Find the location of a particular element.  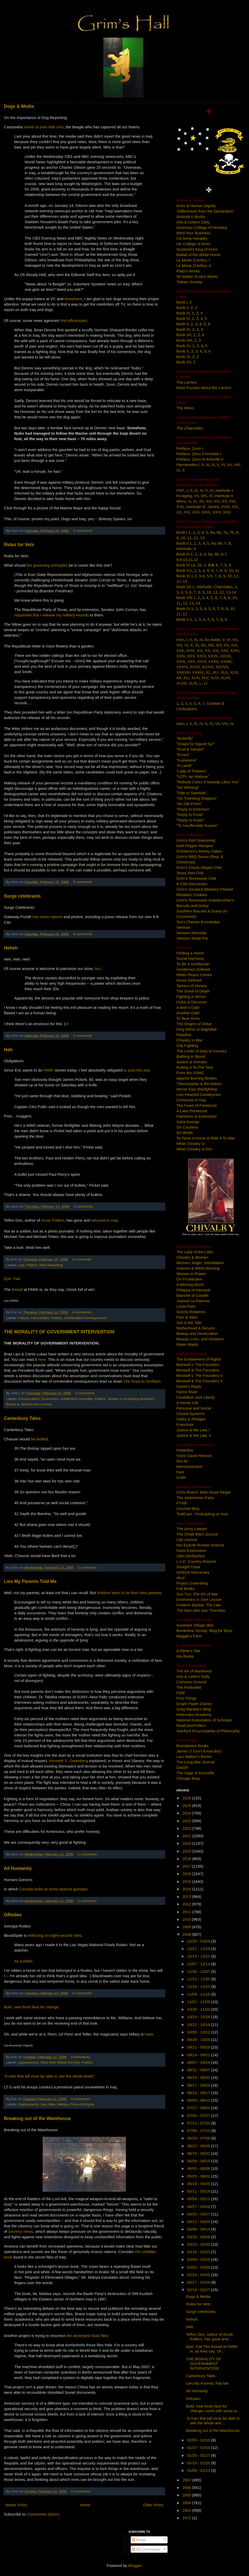

10/26 - 11/02 is located at coordinates (199, 2009).